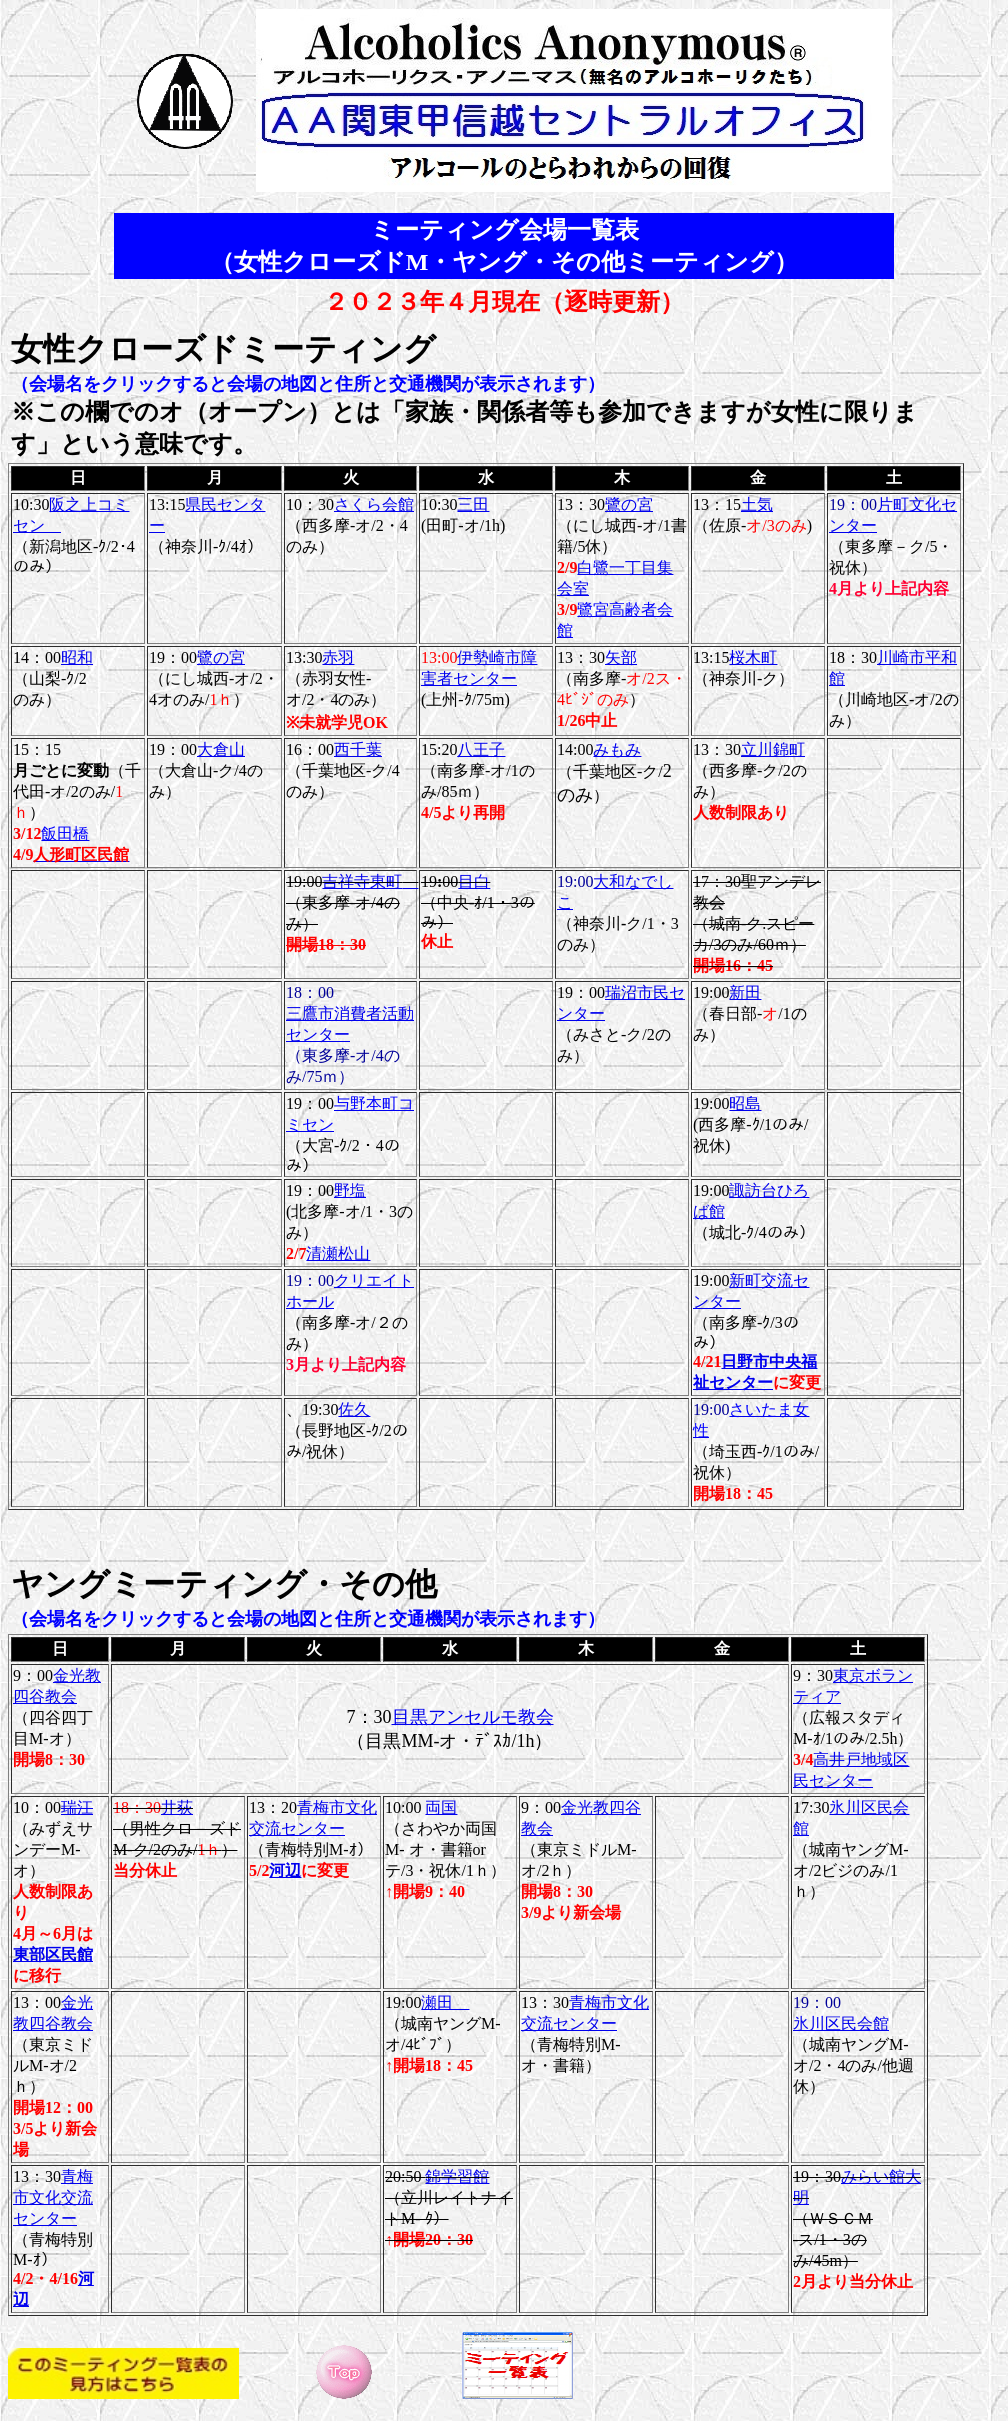  Describe the element at coordinates (285, 1870) in the screenshot. I see `河辺` at that location.